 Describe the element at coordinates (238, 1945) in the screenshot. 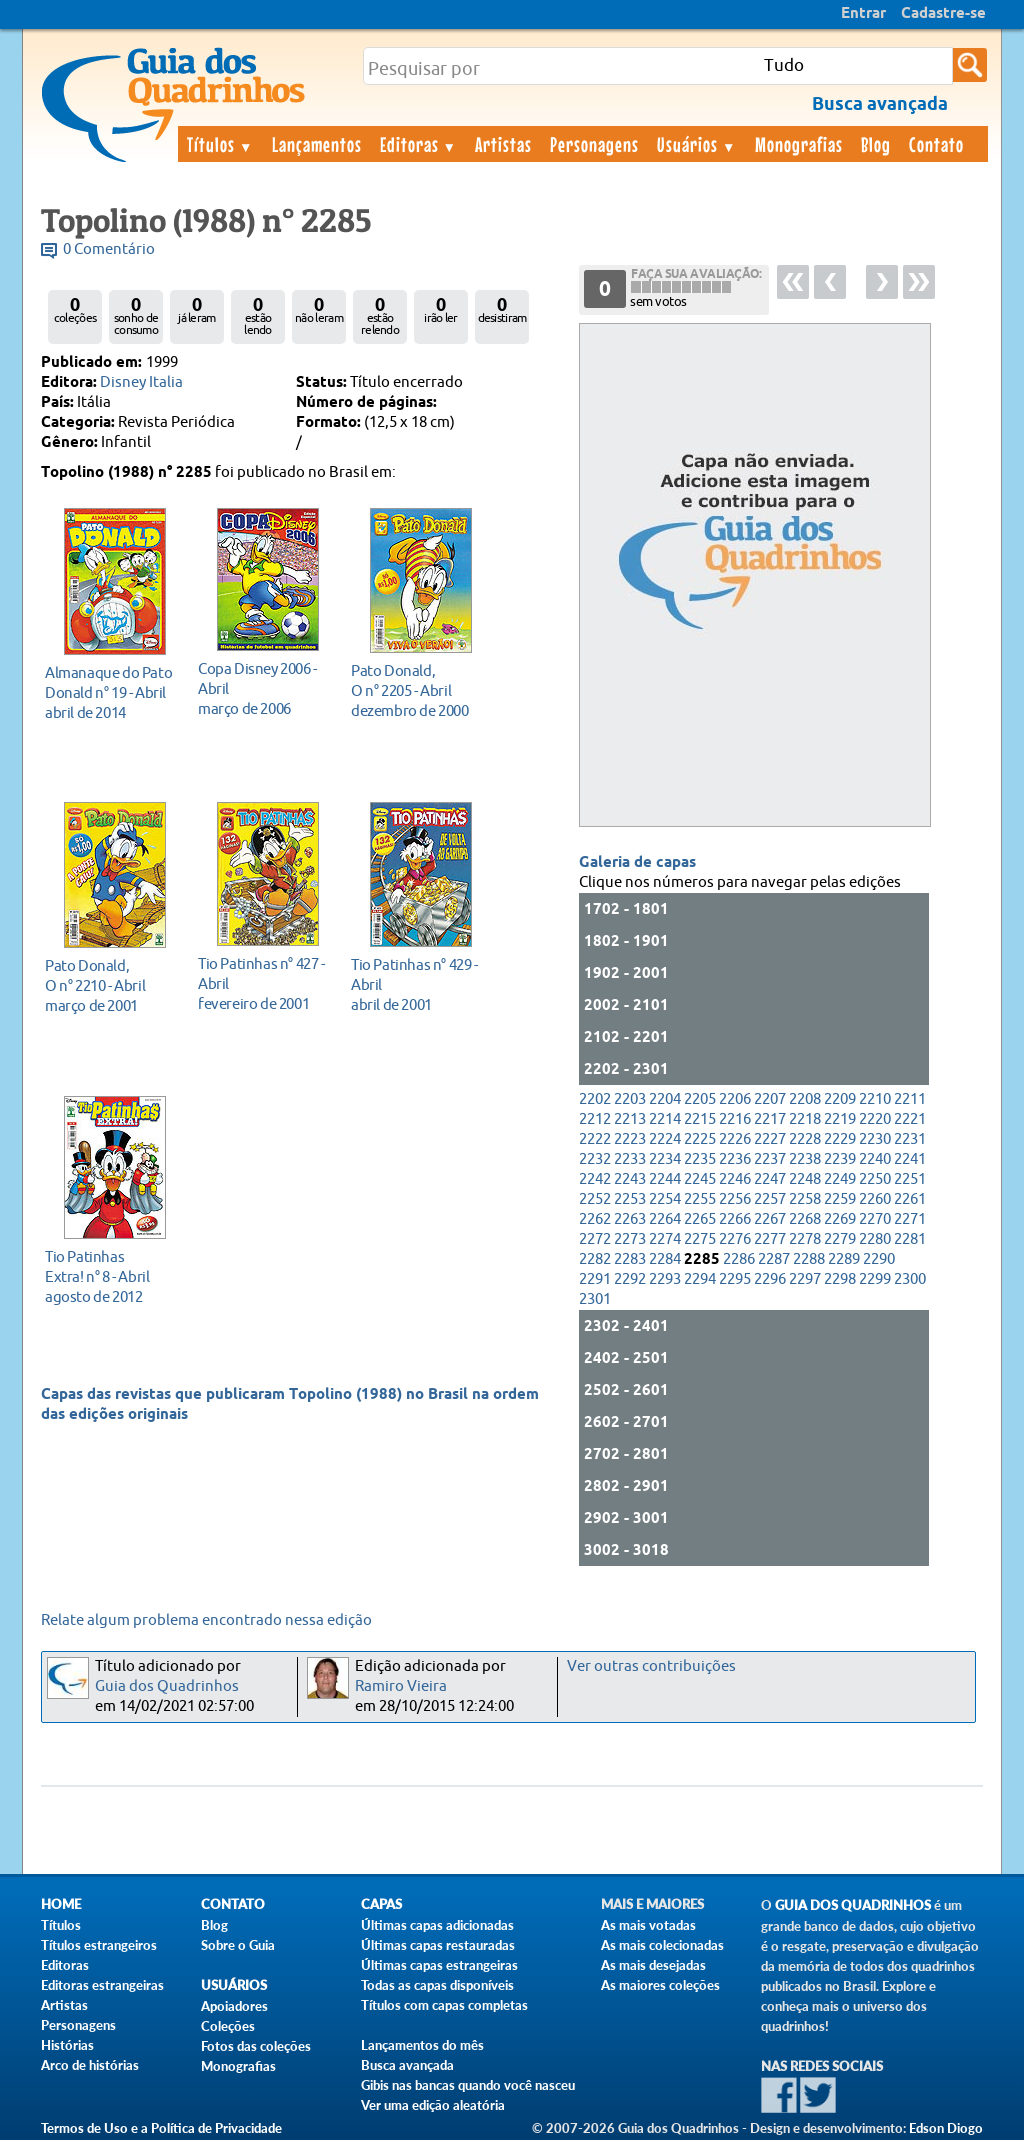

I see `Sobre o Guia` at that location.